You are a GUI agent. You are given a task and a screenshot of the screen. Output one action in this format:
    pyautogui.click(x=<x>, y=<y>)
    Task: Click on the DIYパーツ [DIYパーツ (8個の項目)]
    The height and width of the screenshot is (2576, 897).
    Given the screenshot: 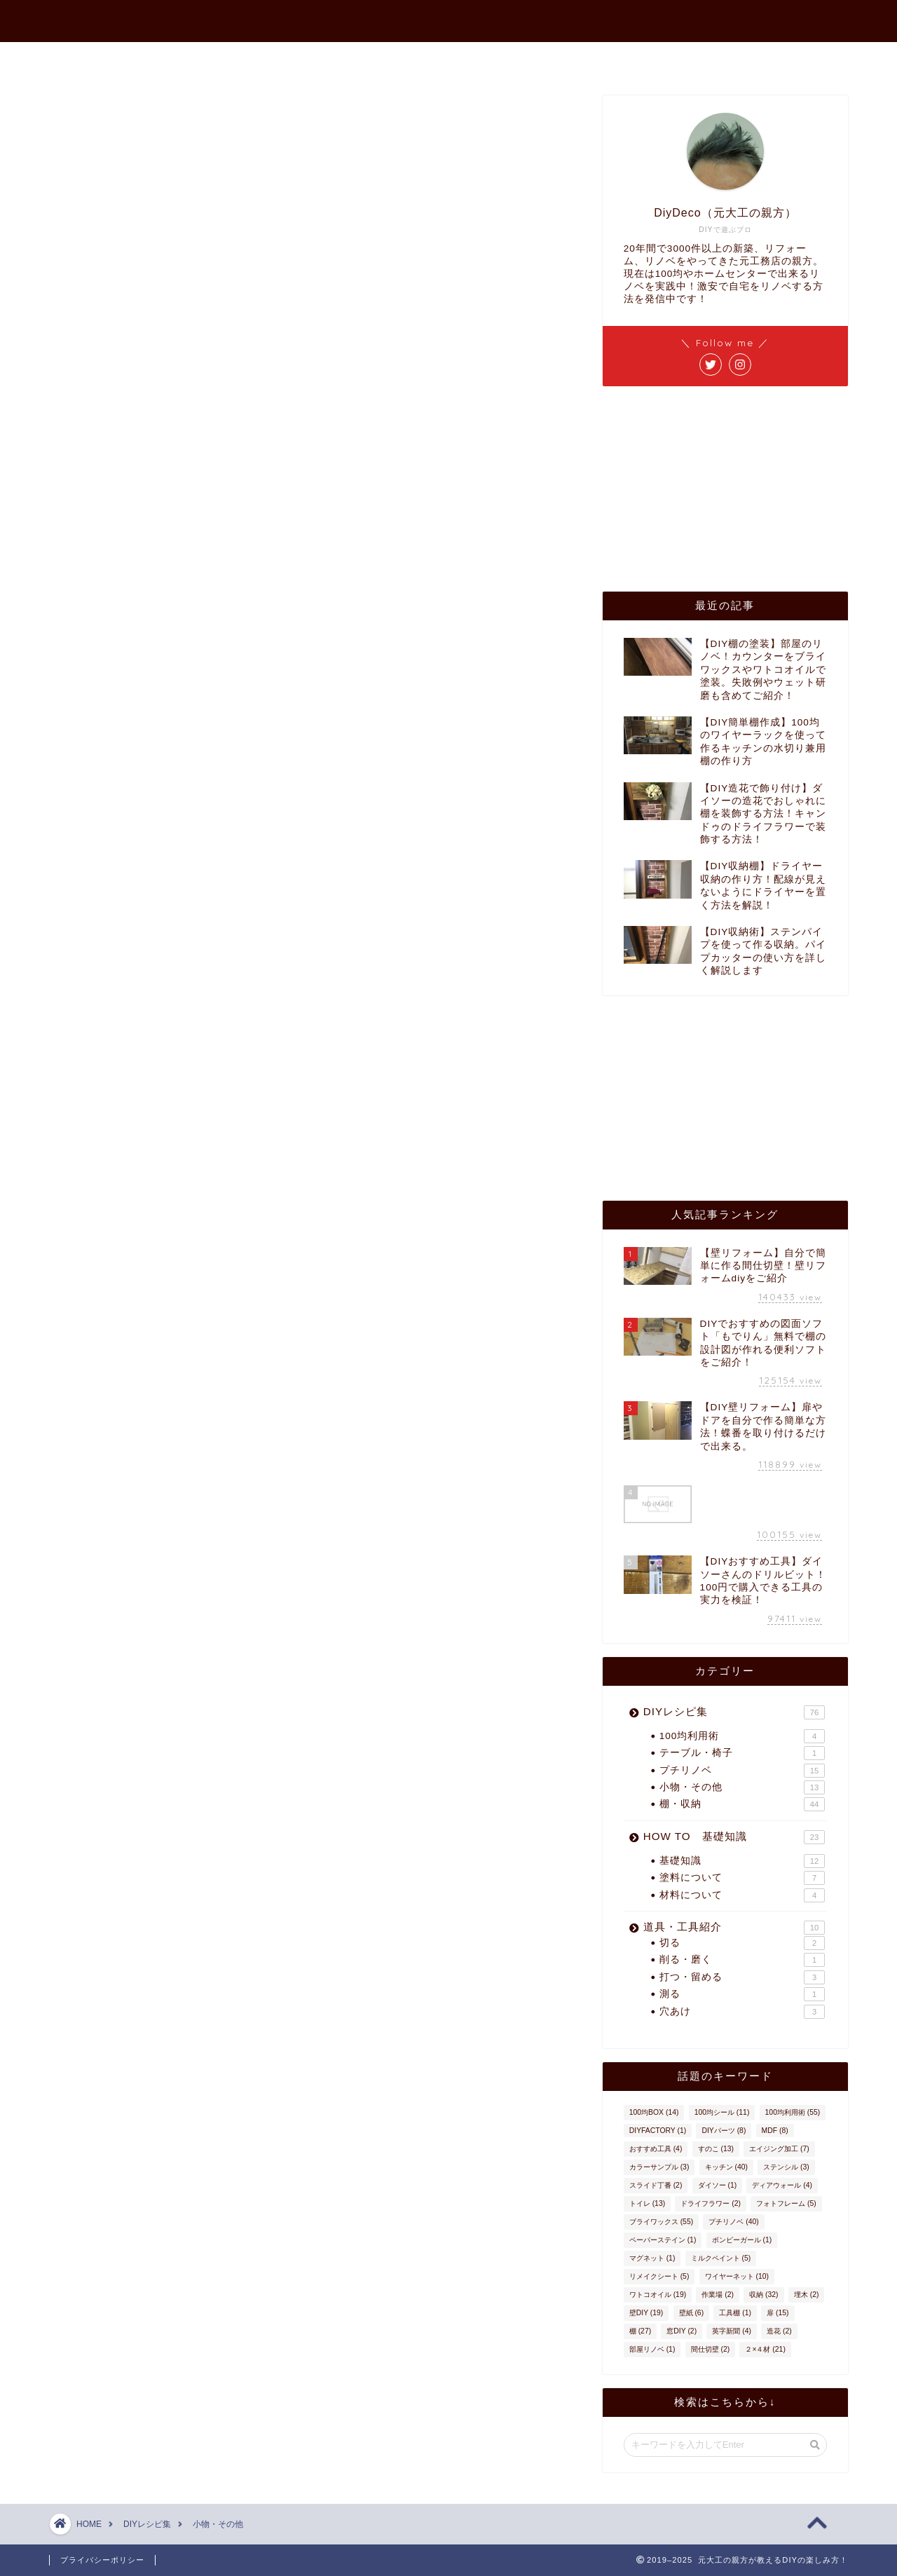 What is the action you would take?
    pyautogui.click(x=723, y=2130)
    